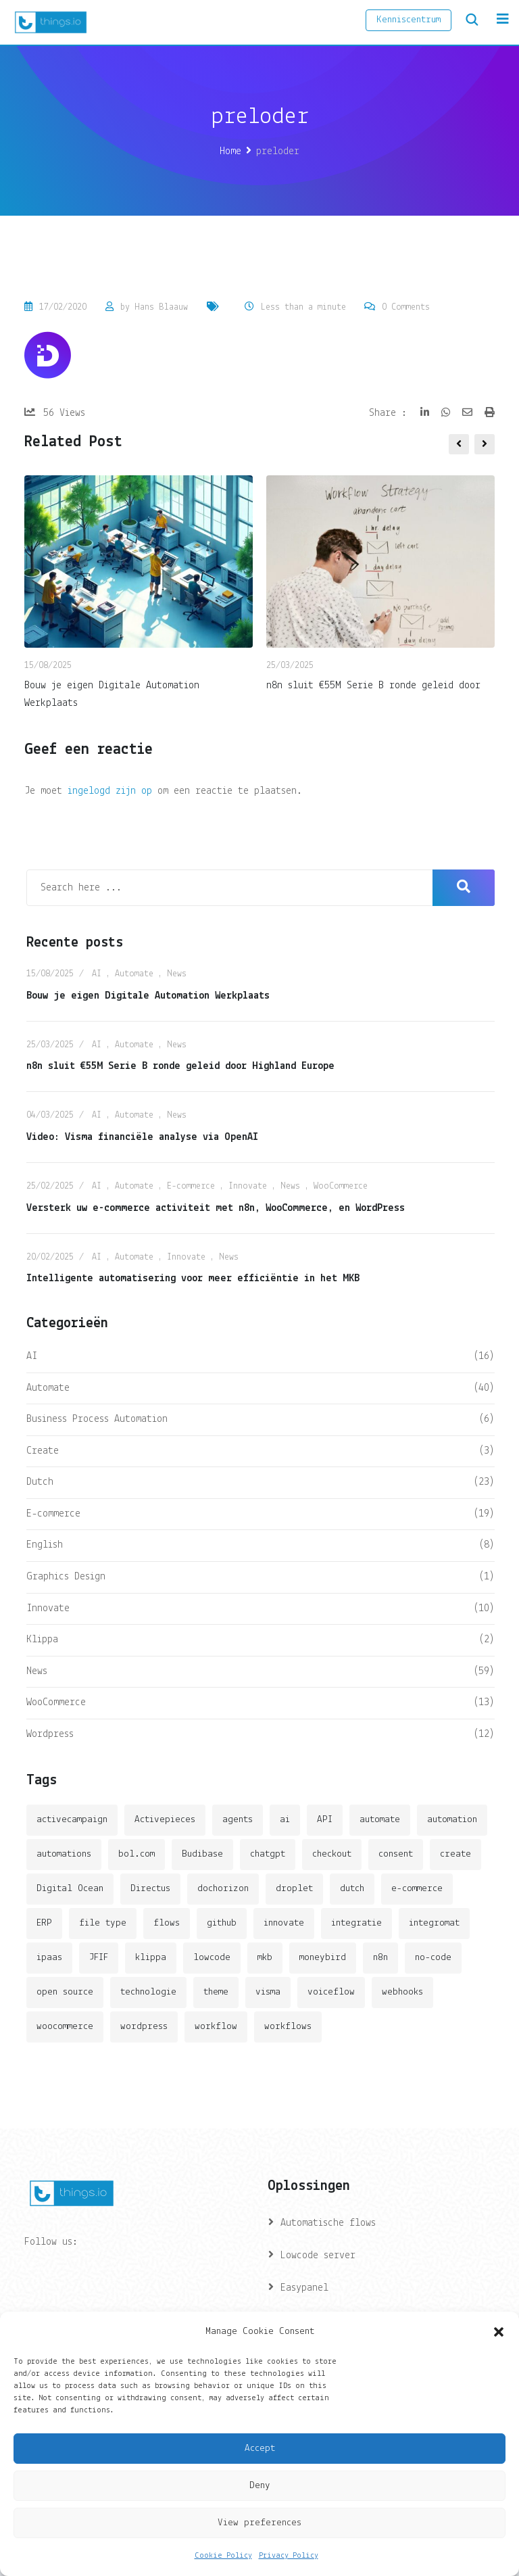 The image size is (519, 2576). Describe the element at coordinates (288, 2556) in the screenshot. I see `Privacy Policy` at that location.